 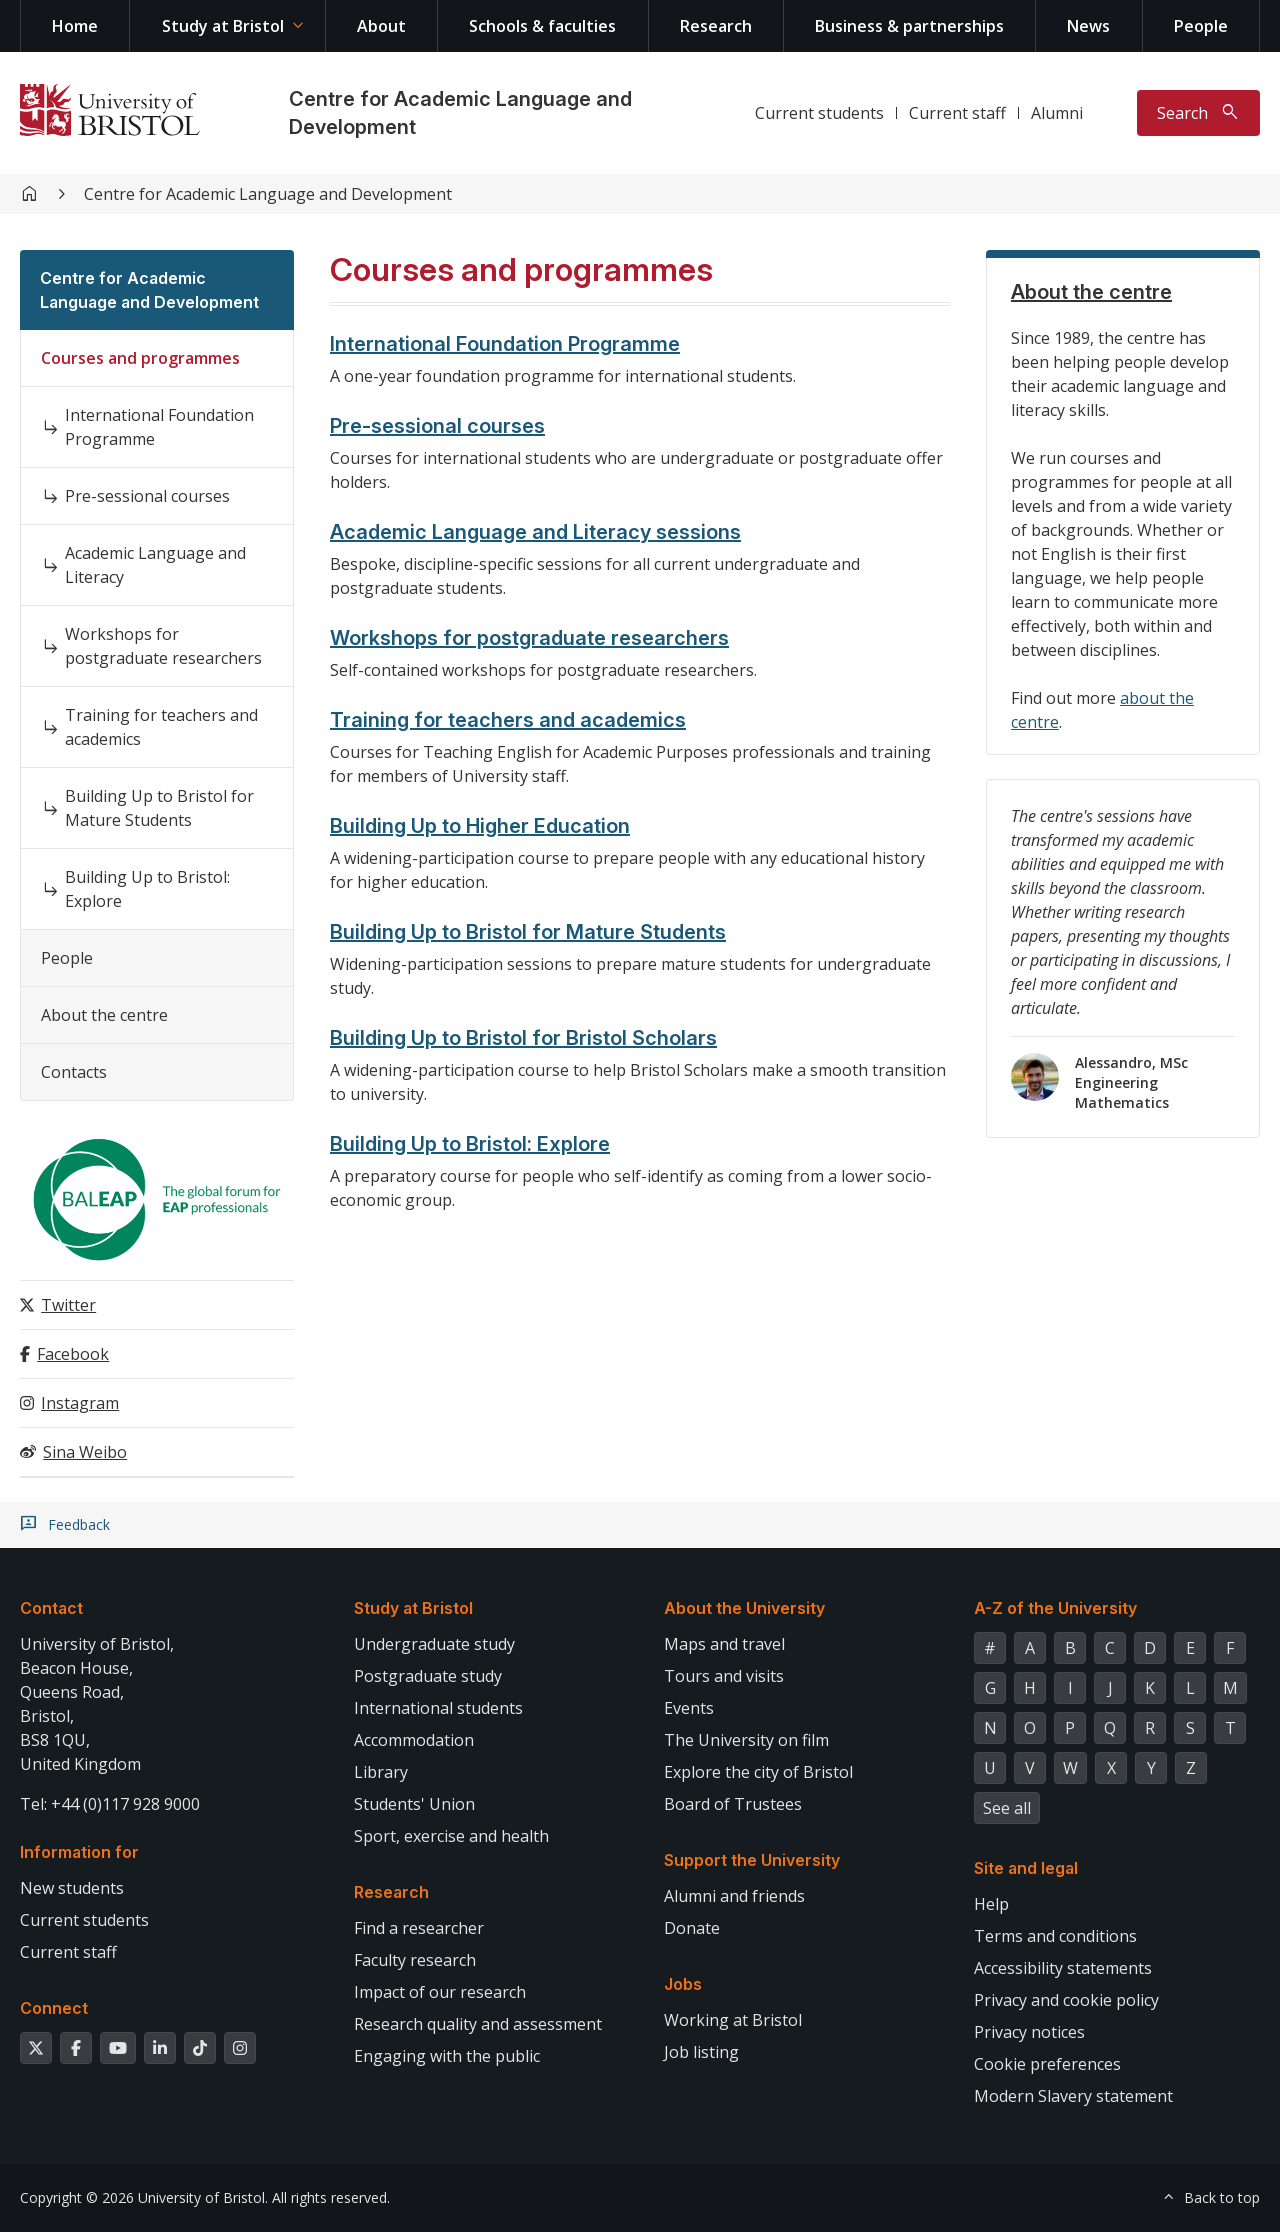 What do you see at coordinates (414, 1740) in the screenshot?
I see `Accommodation` at bounding box center [414, 1740].